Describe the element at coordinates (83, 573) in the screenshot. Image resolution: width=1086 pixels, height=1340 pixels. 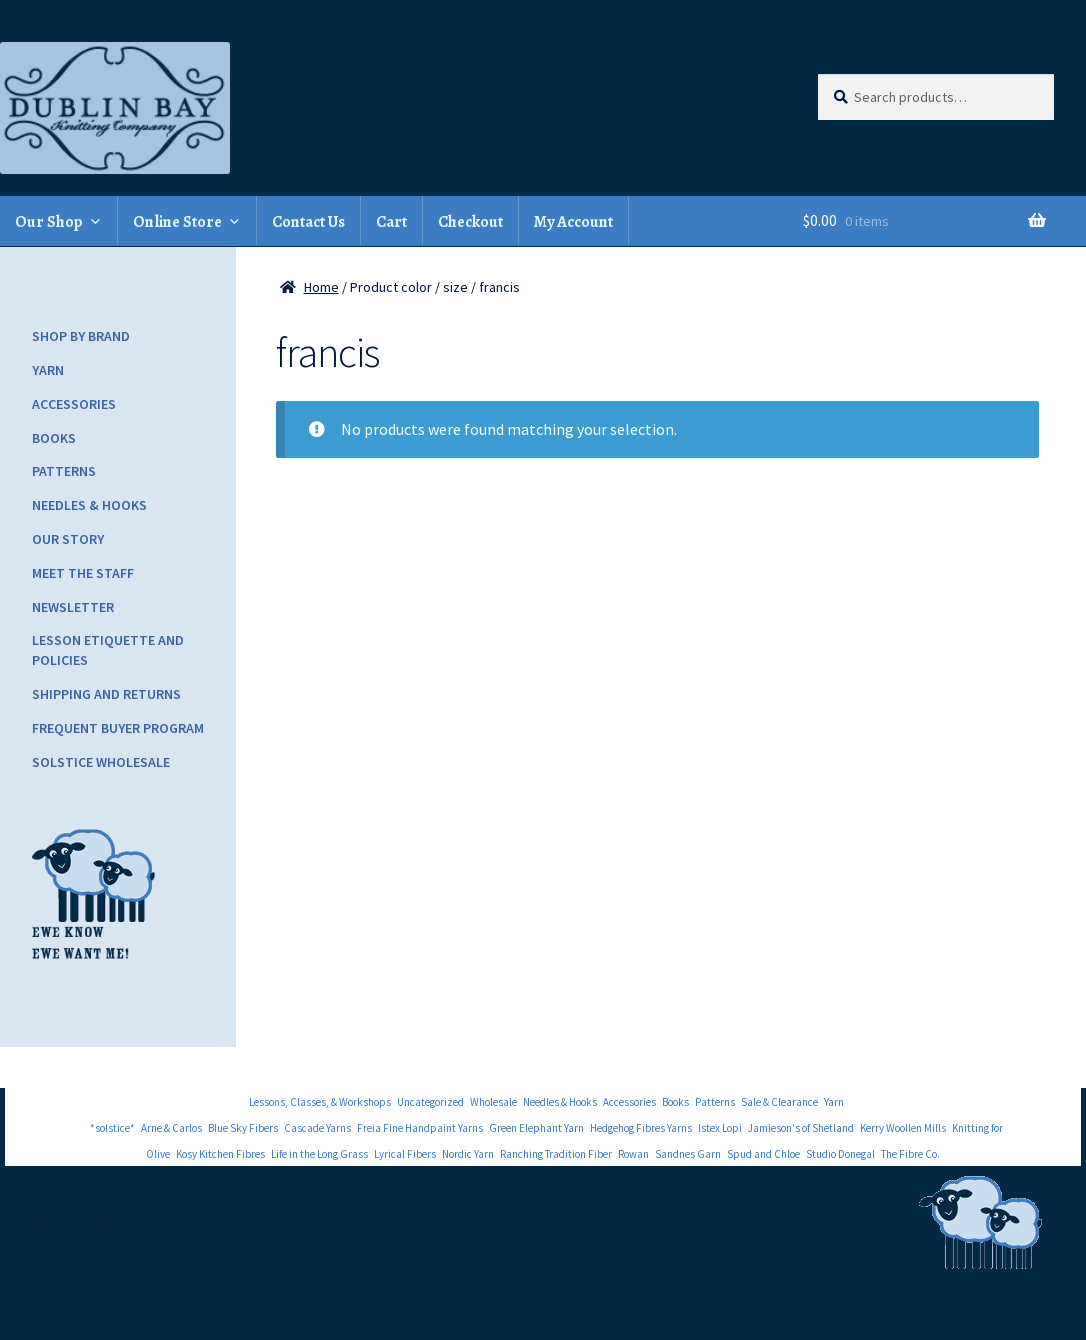
I see `Meet the Staff` at that location.